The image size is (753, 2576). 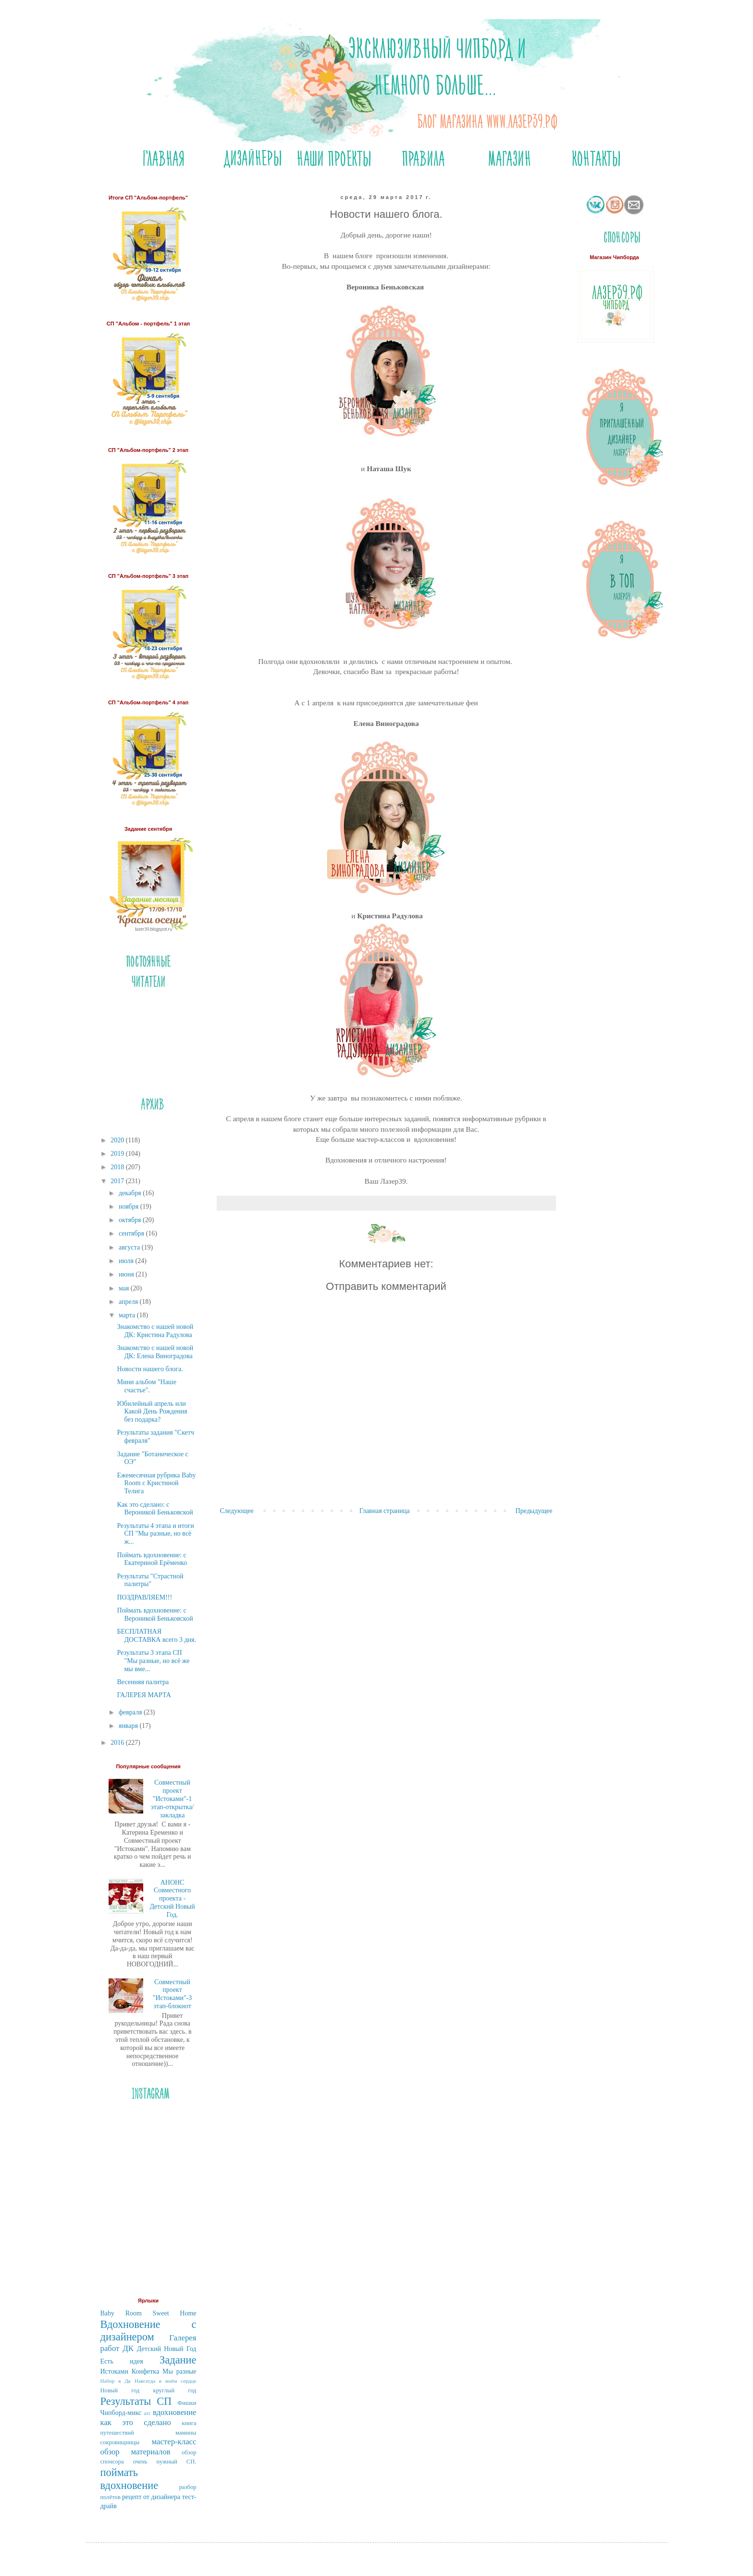 What do you see at coordinates (128, 2348) in the screenshot?
I see `ДК` at bounding box center [128, 2348].